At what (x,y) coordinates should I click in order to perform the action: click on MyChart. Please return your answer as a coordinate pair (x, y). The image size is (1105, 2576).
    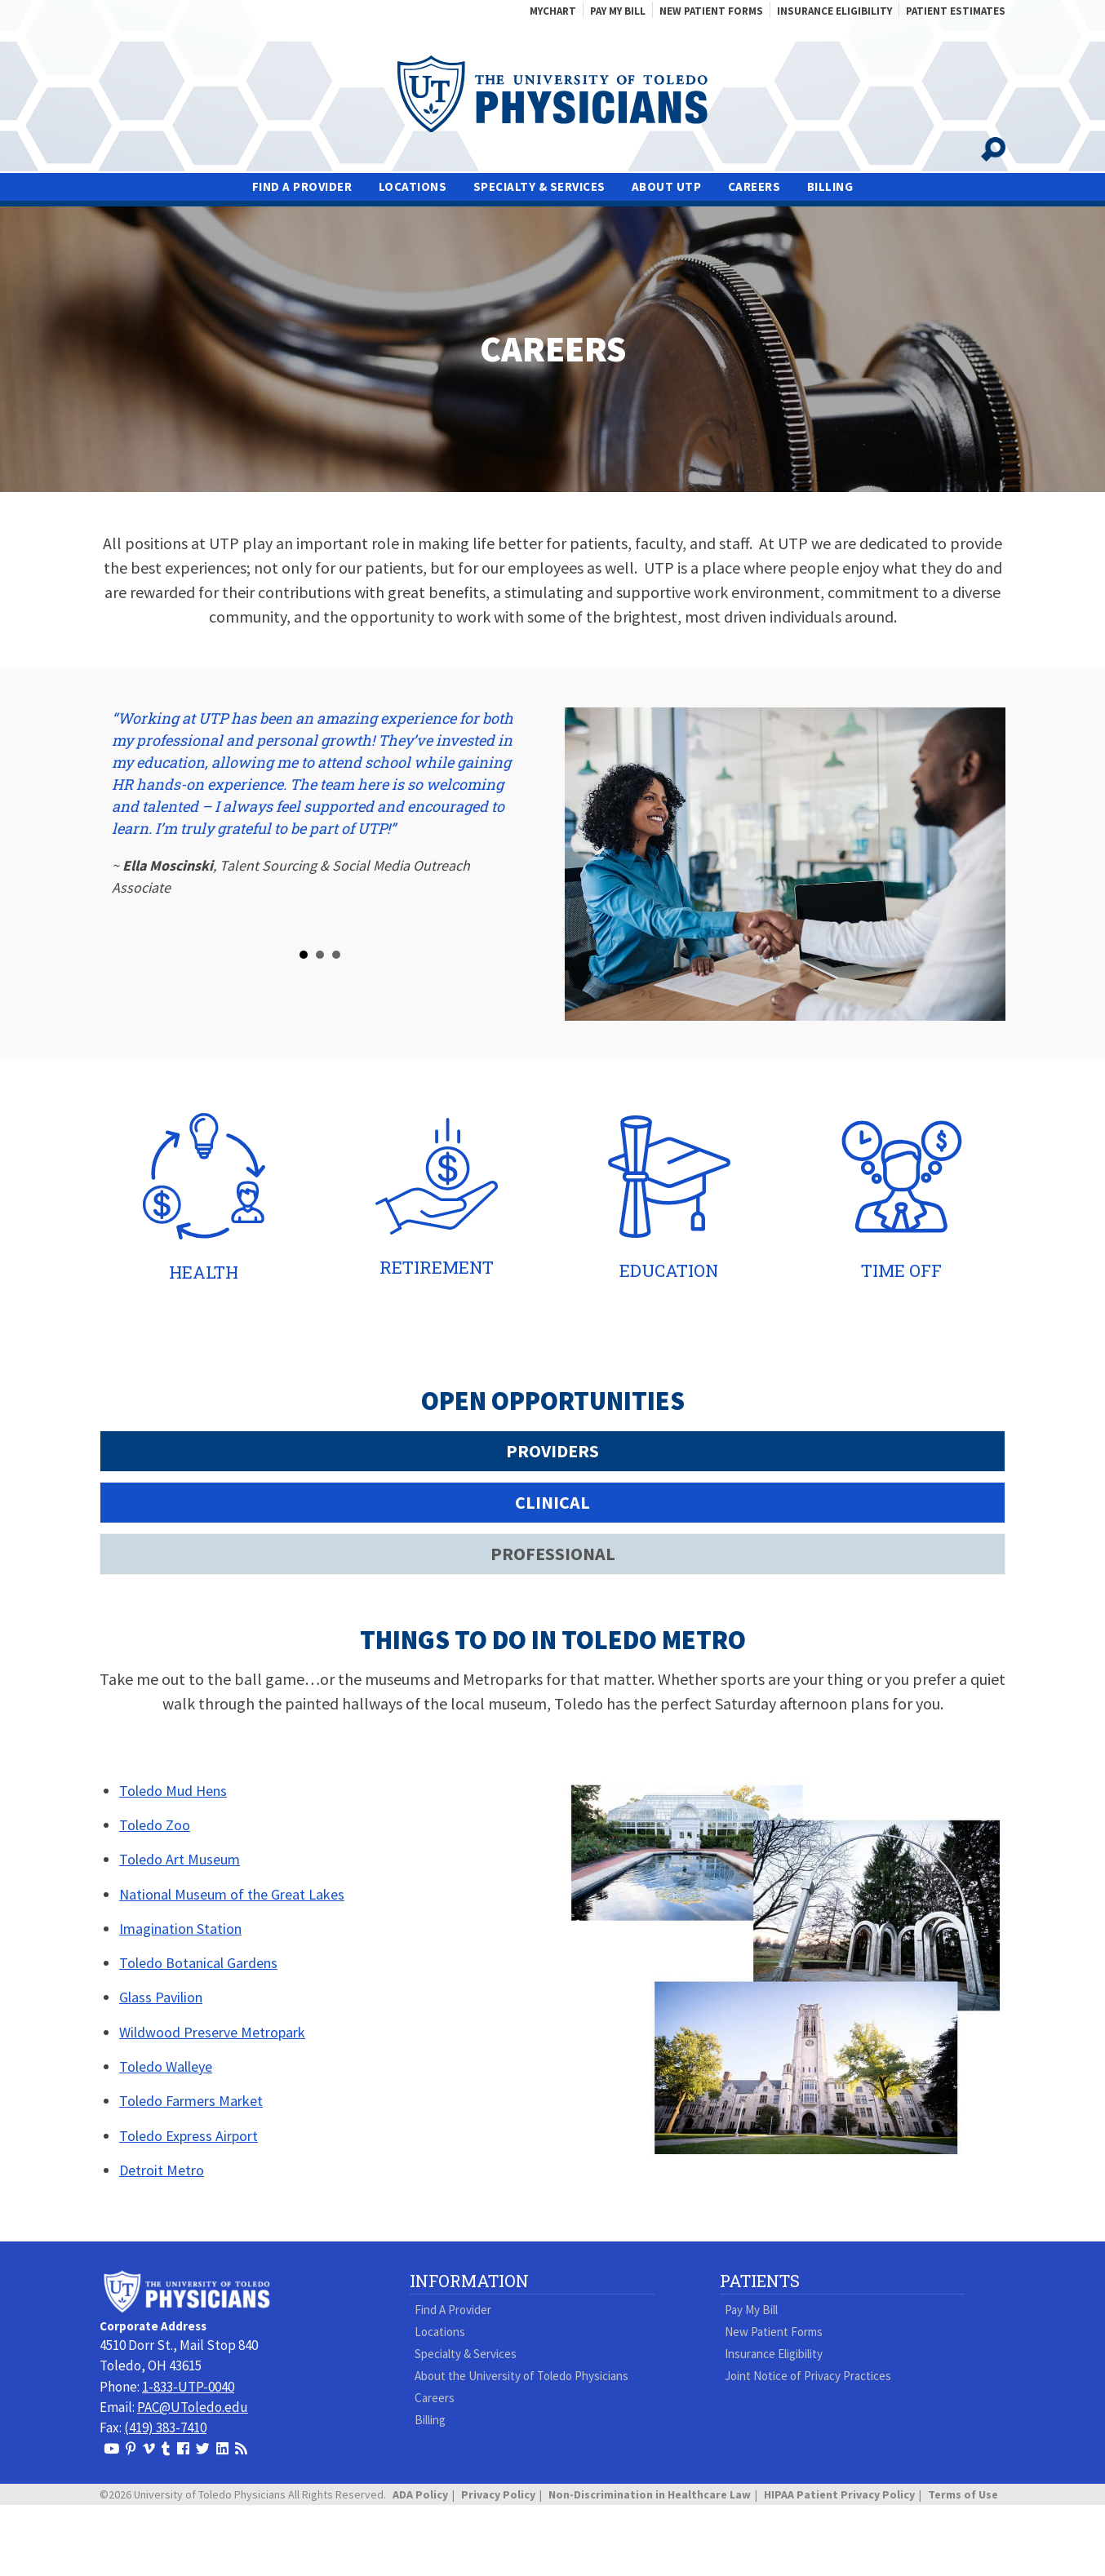
    Looking at the image, I should click on (553, 11).